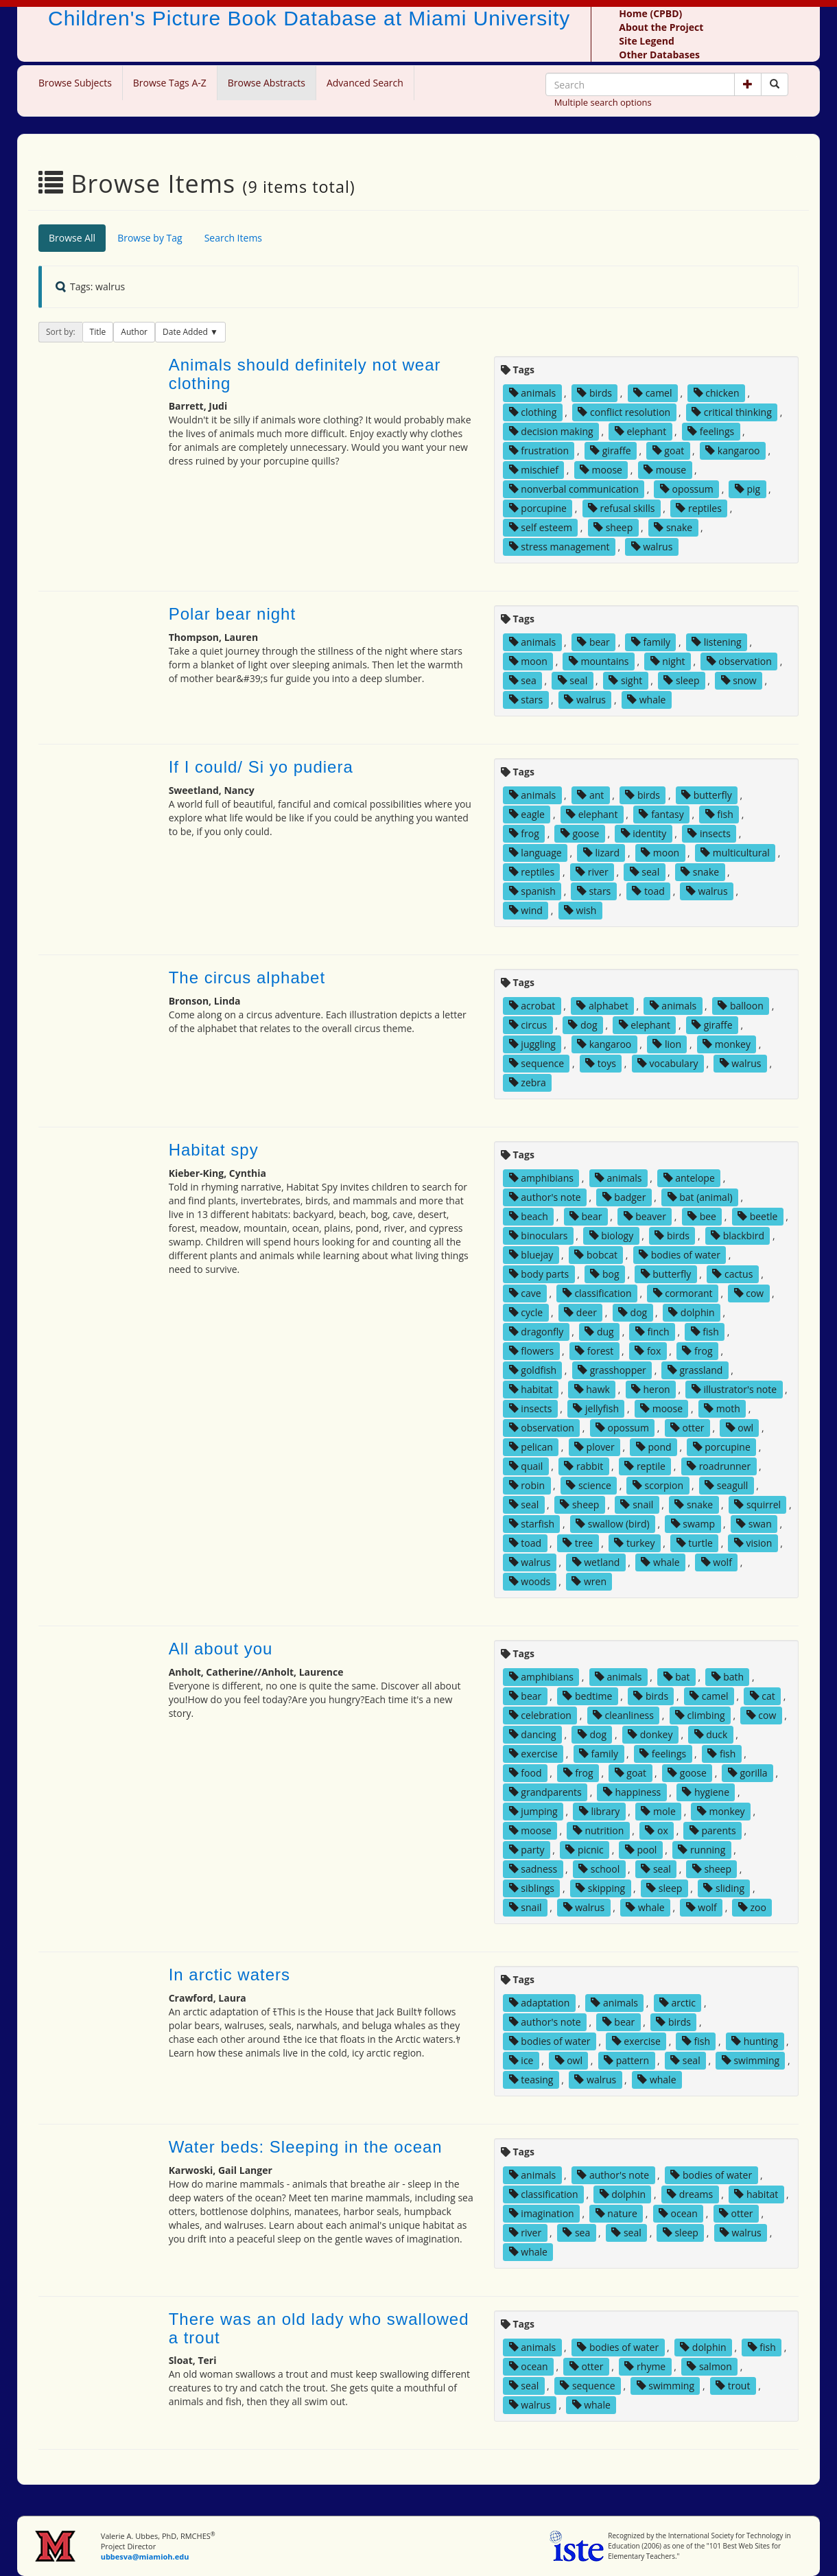 This screenshot has width=837, height=2576. What do you see at coordinates (659, 54) in the screenshot?
I see `Other Databases` at bounding box center [659, 54].